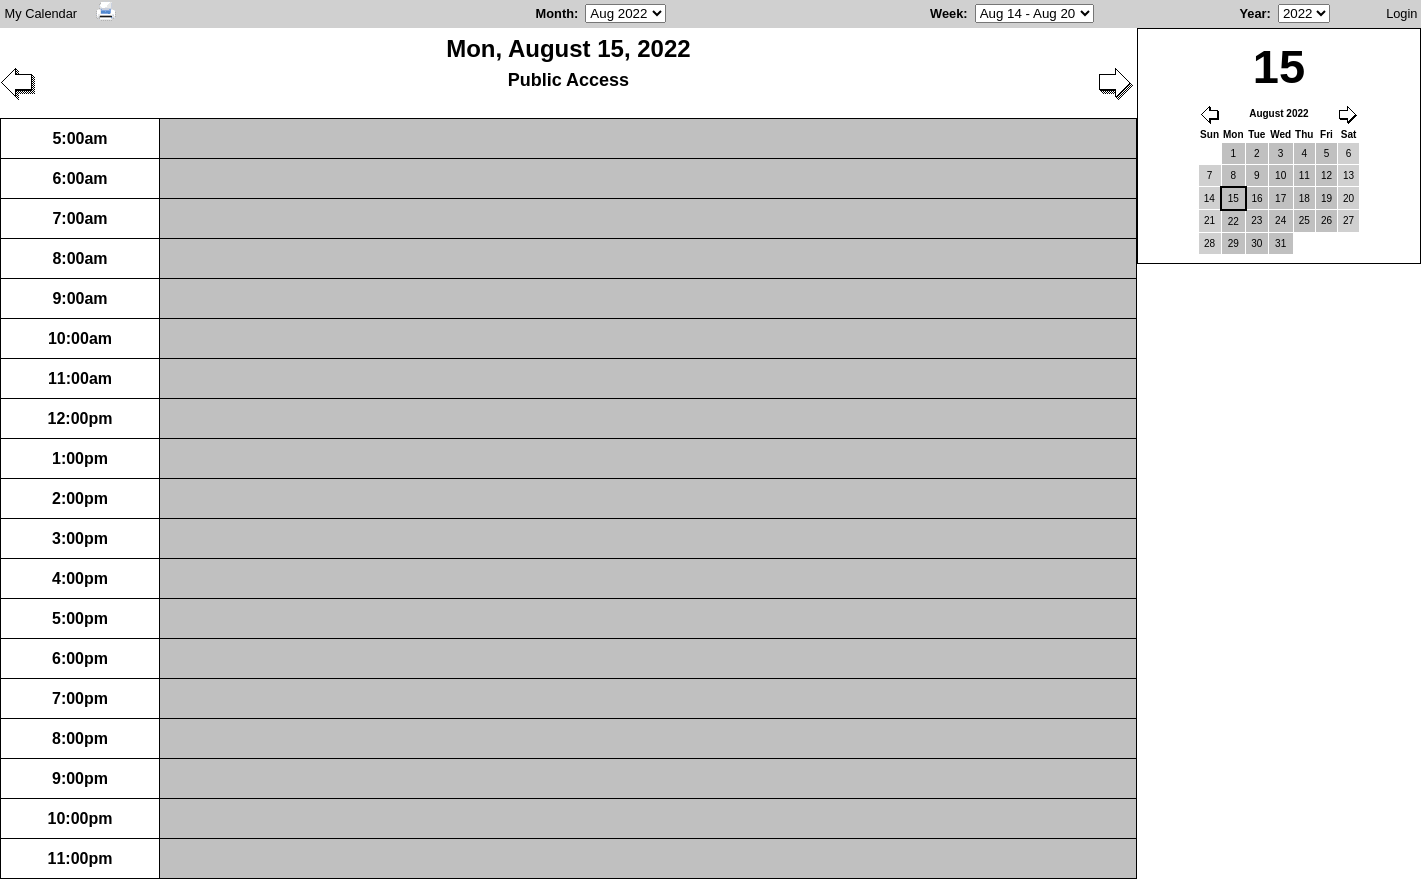  I want to click on Week, so click(946, 13).